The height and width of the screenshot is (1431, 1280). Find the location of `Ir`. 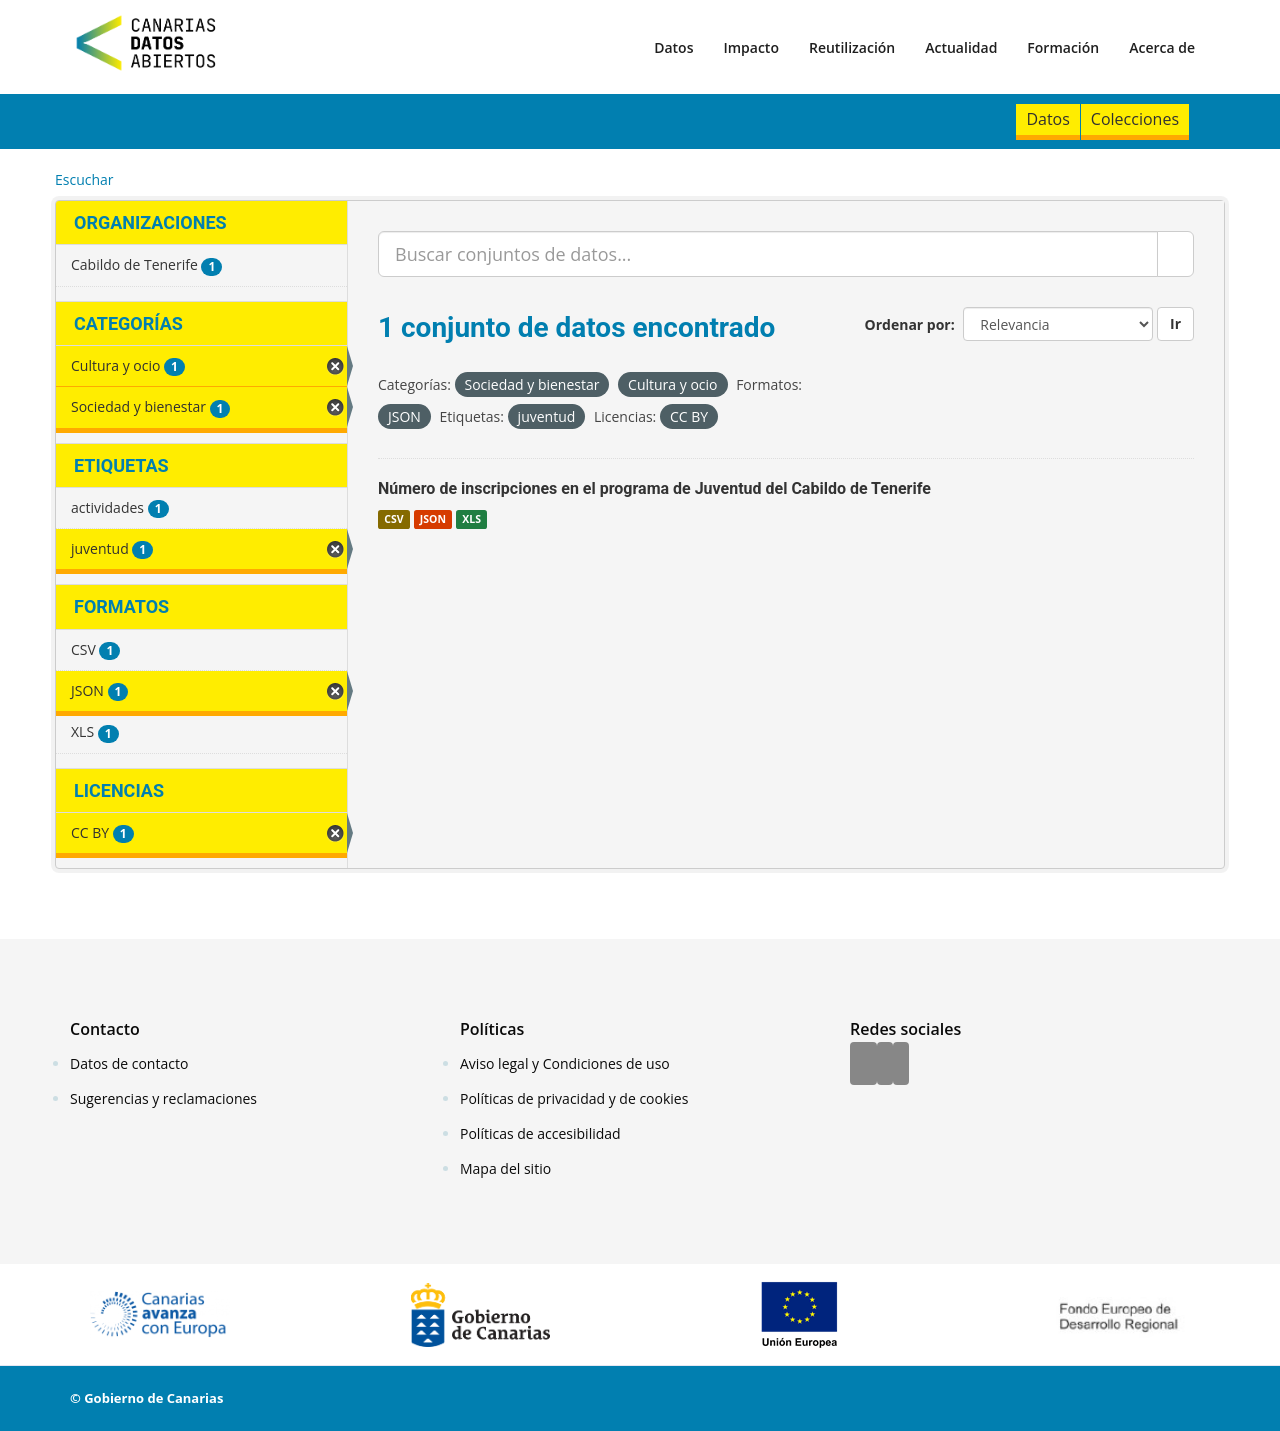

Ir is located at coordinates (1175, 323).